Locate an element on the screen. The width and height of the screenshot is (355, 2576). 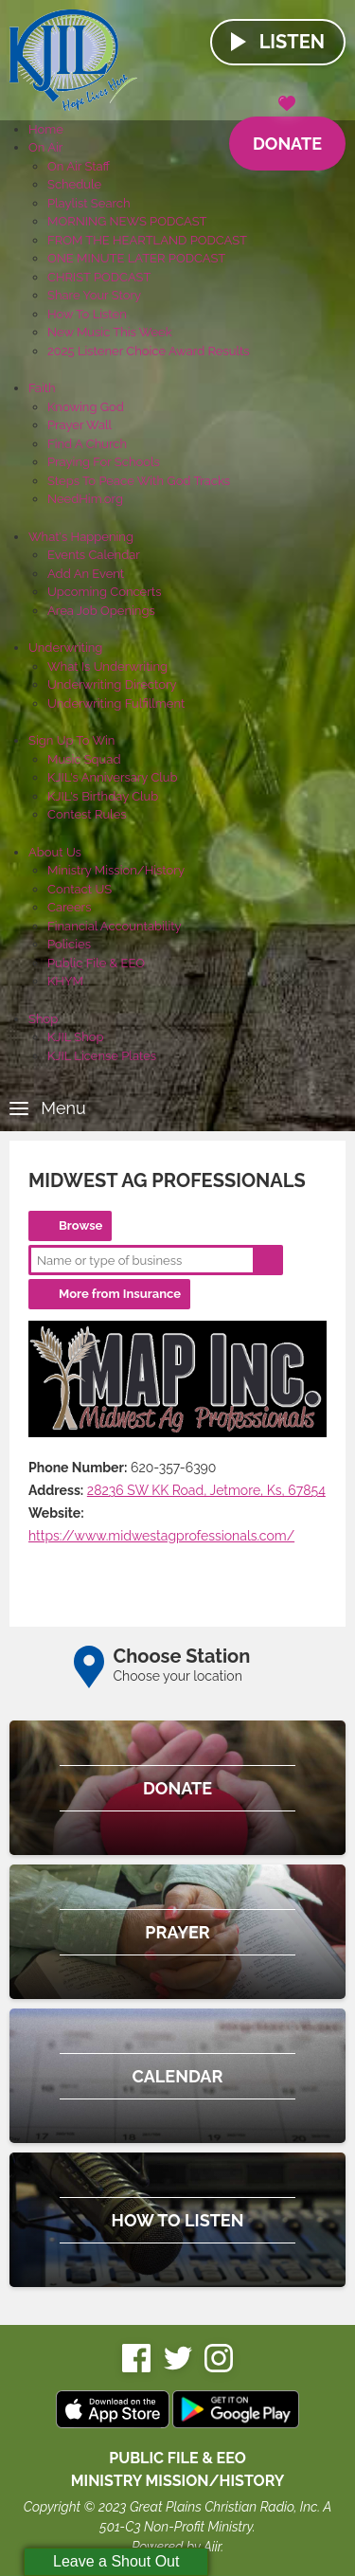
Area Job Openings is located at coordinates (101, 610).